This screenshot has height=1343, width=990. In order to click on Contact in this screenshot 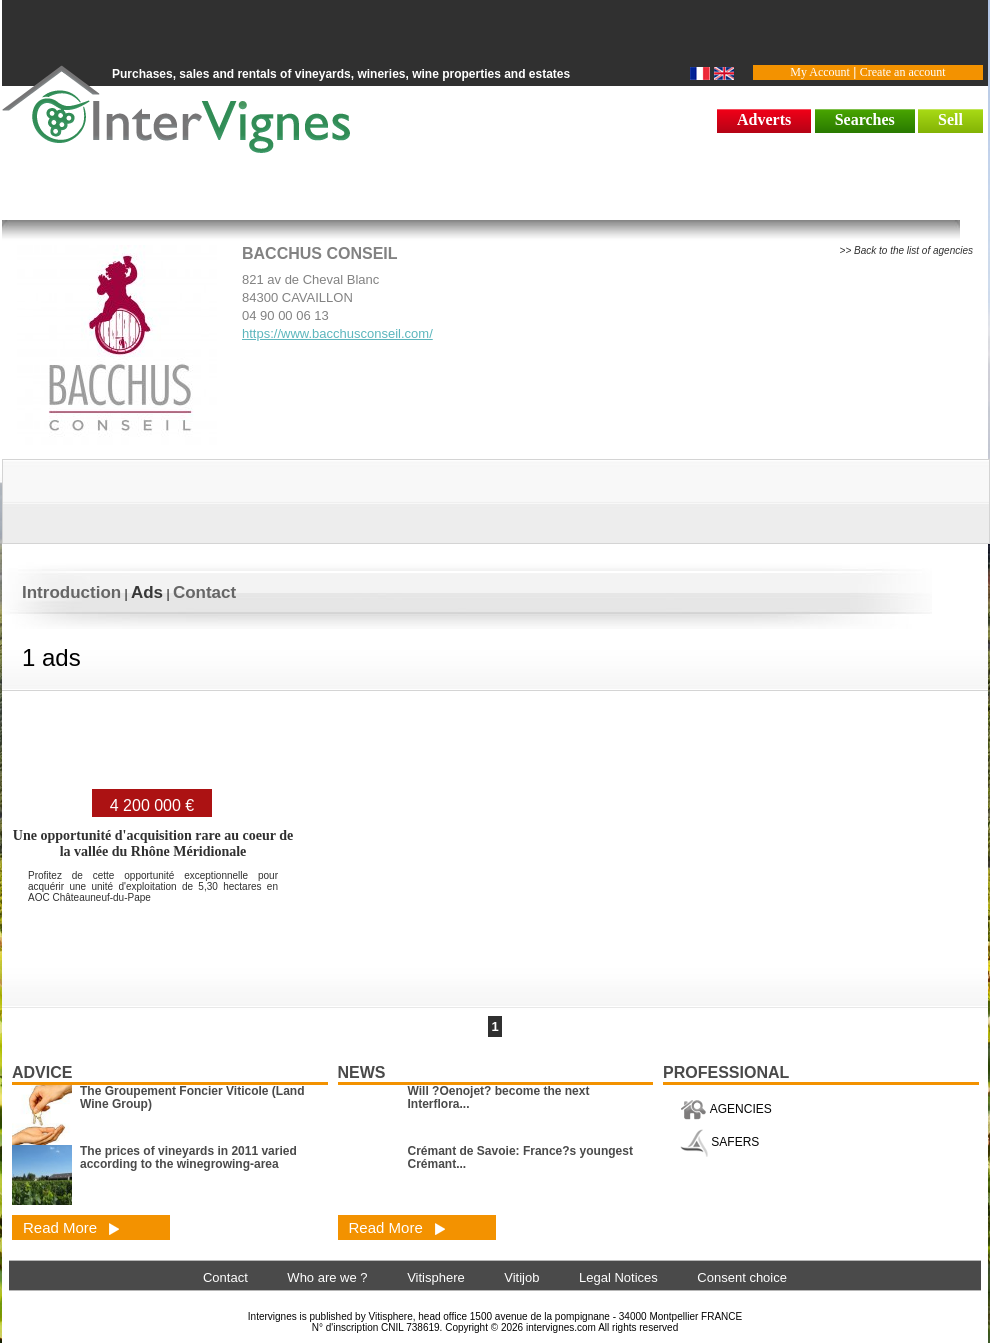, I will do `click(204, 592)`.